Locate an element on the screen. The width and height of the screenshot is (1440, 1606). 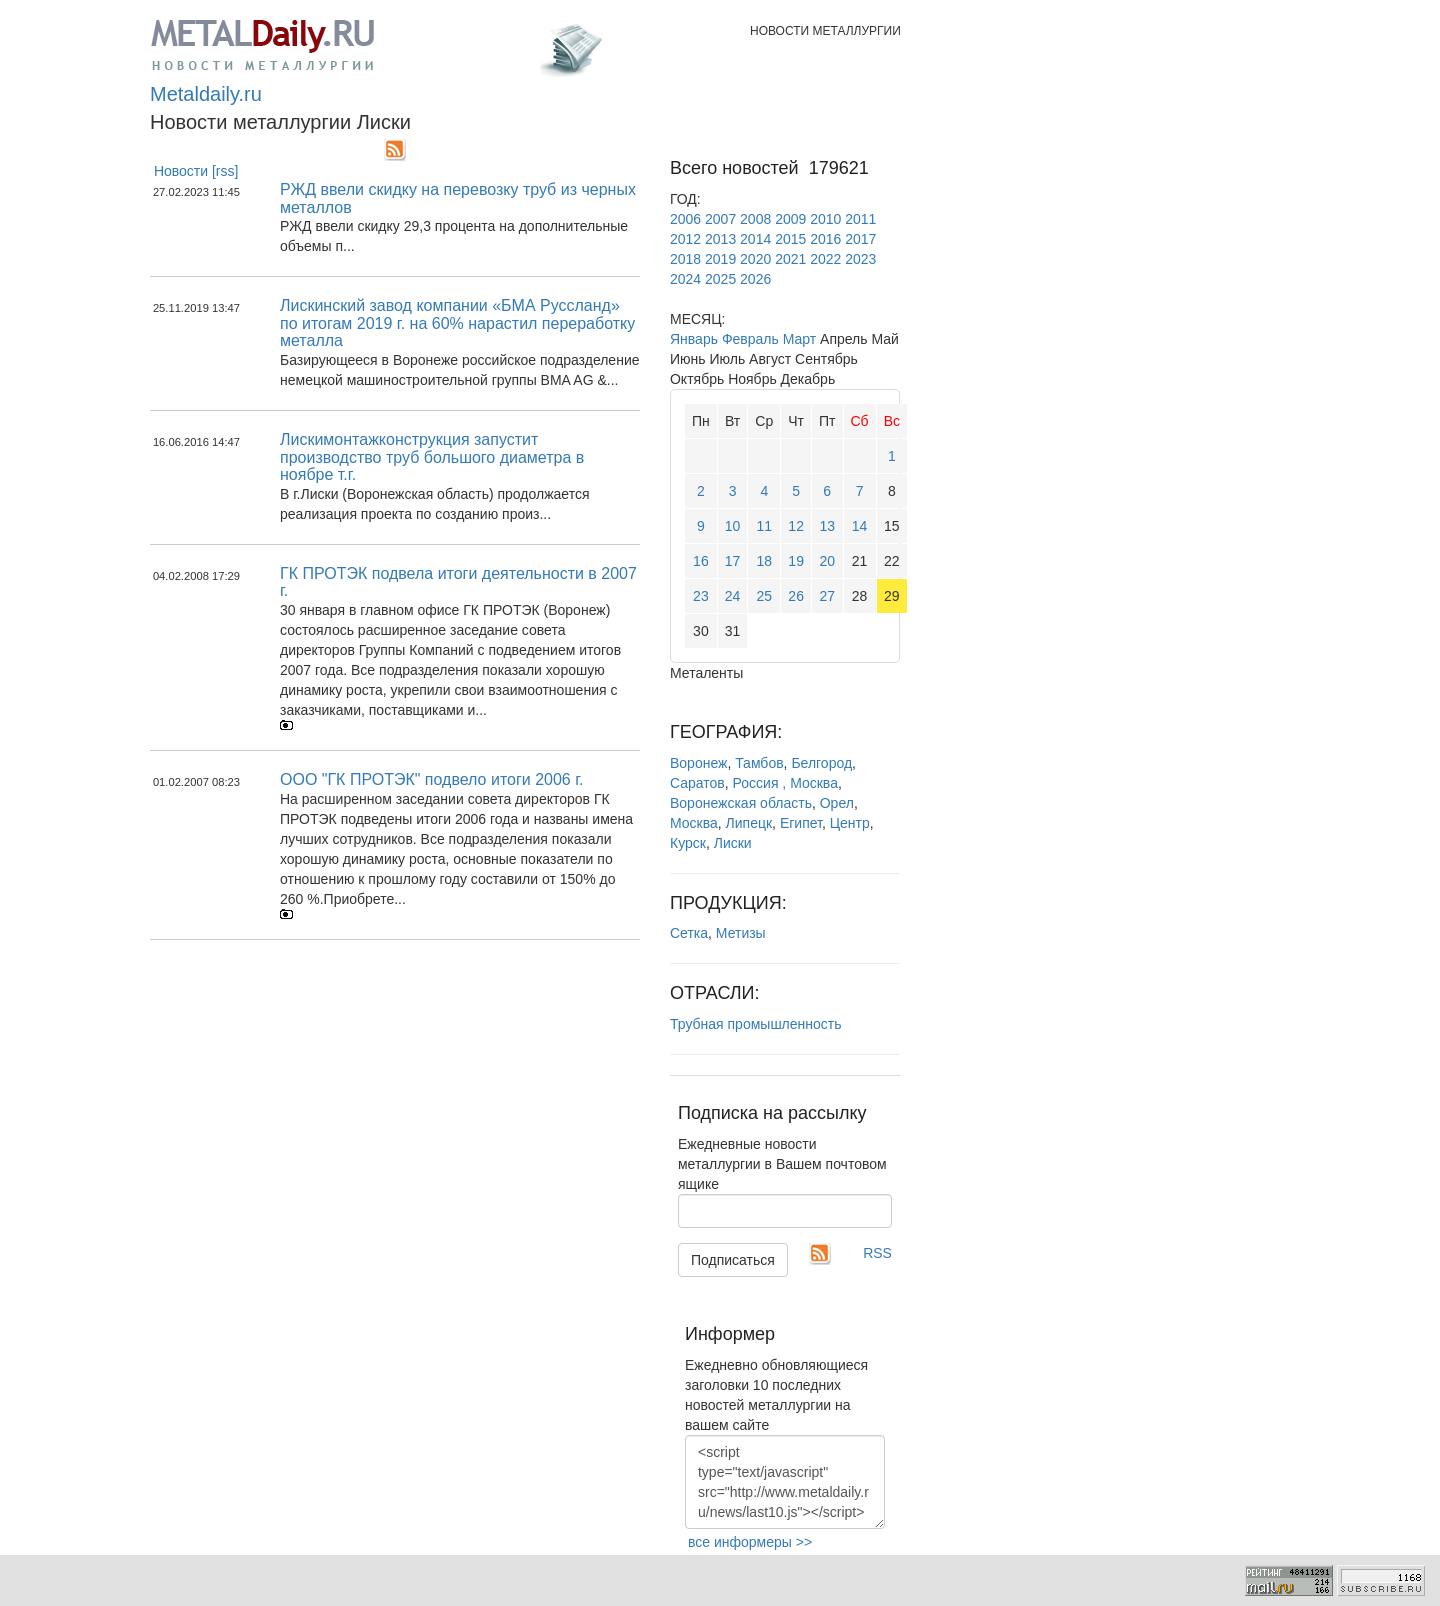
Сетка is located at coordinates (689, 933).